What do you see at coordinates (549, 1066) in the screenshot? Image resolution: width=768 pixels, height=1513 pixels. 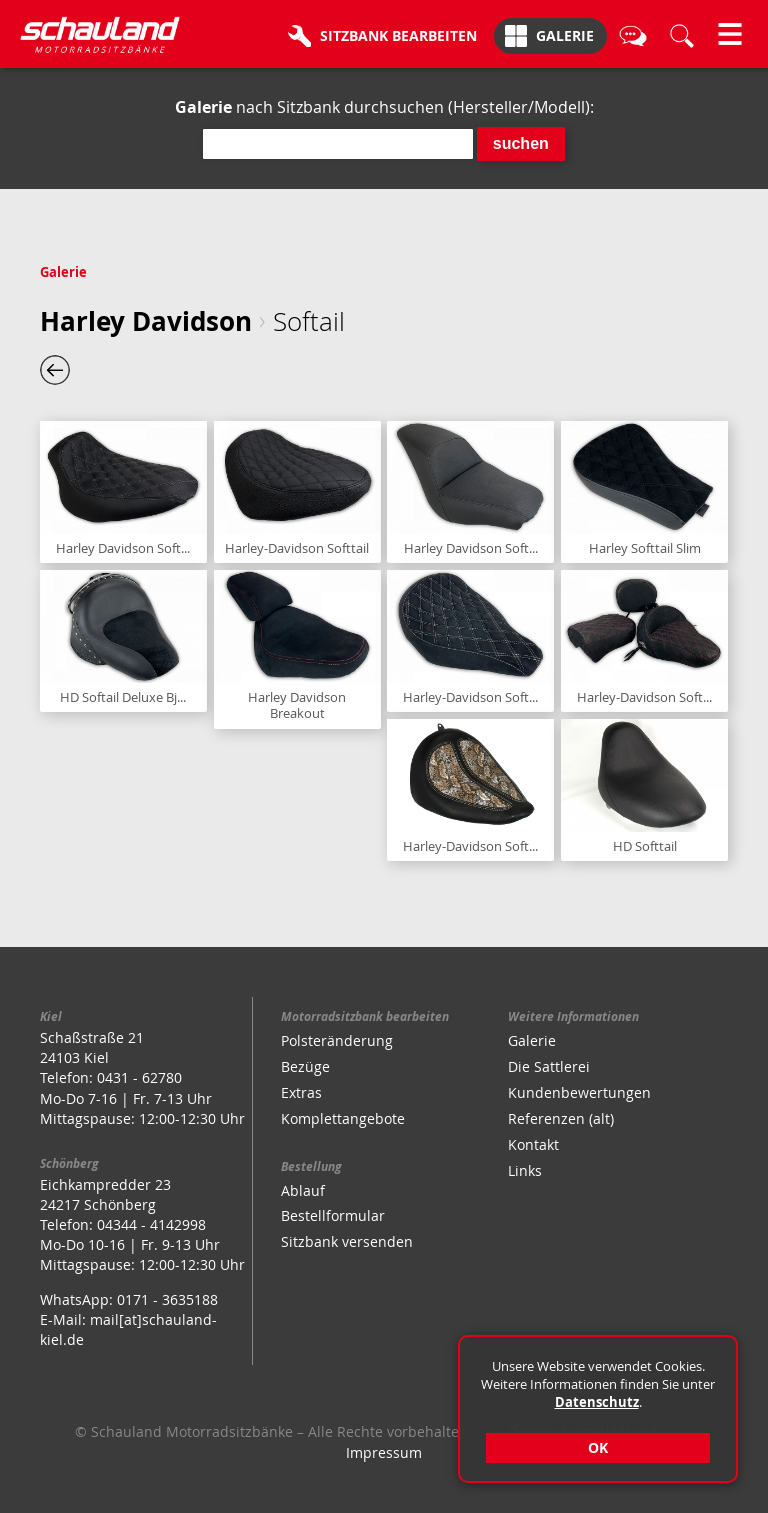 I see `Die Sattlerei` at bounding box center [549, 1066].